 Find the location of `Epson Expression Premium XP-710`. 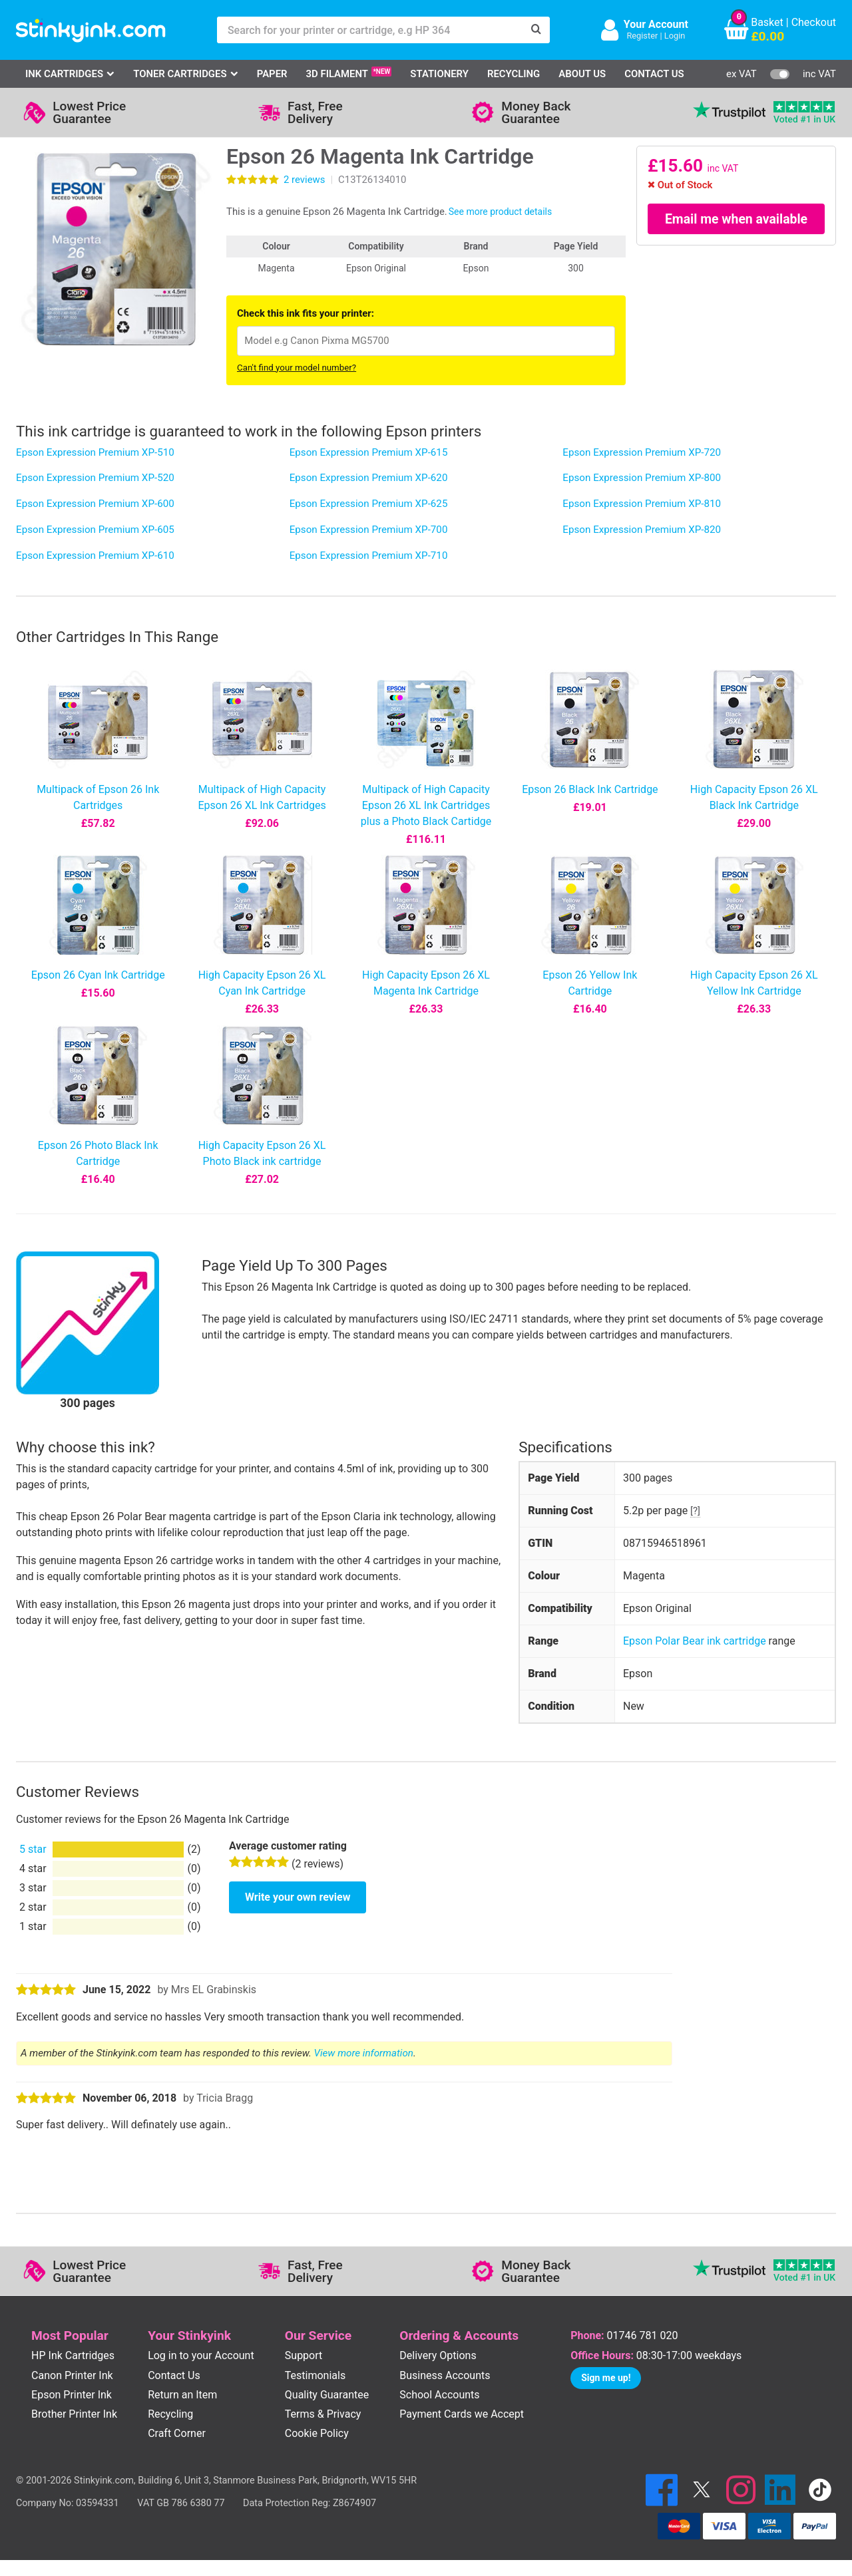

Epson Expression Premium XP-710 is located at coordinates (369, 556).